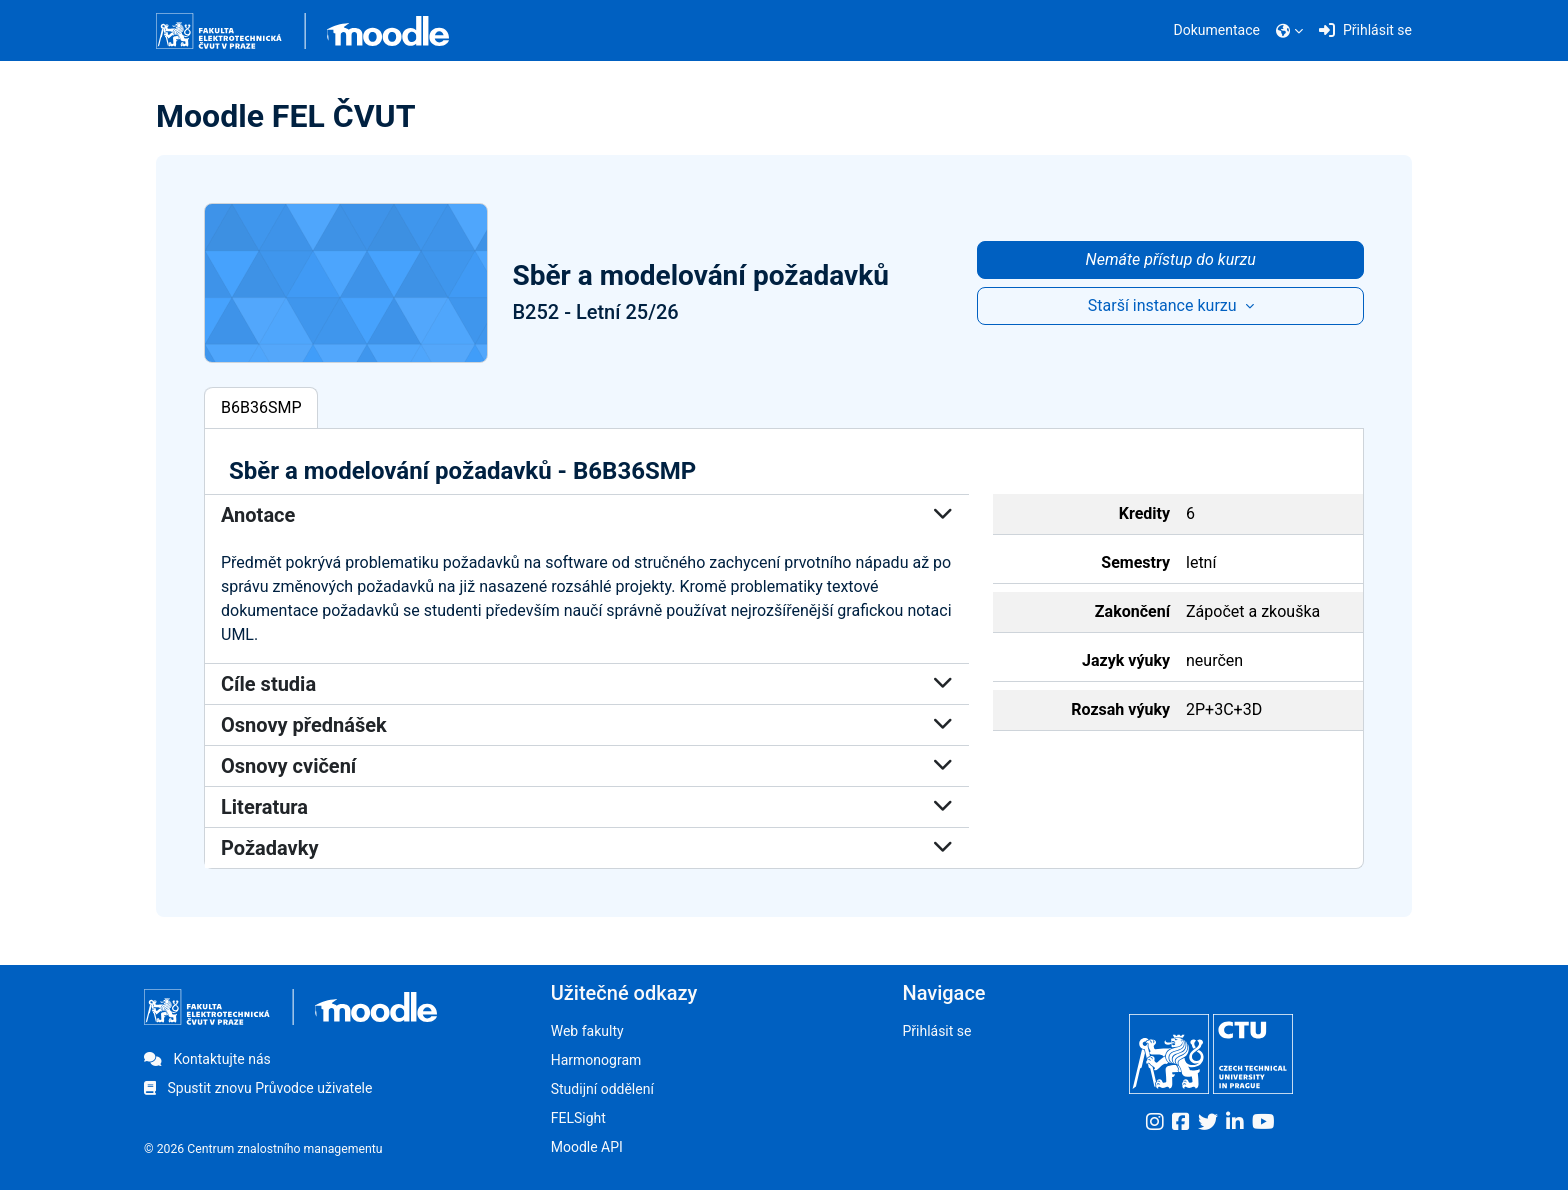 This screenshot has width=1568, height=1190. Describe the element at coordinates (587, 766) in the screenshot. I see `Osnovy cvičení [button]` at that location.